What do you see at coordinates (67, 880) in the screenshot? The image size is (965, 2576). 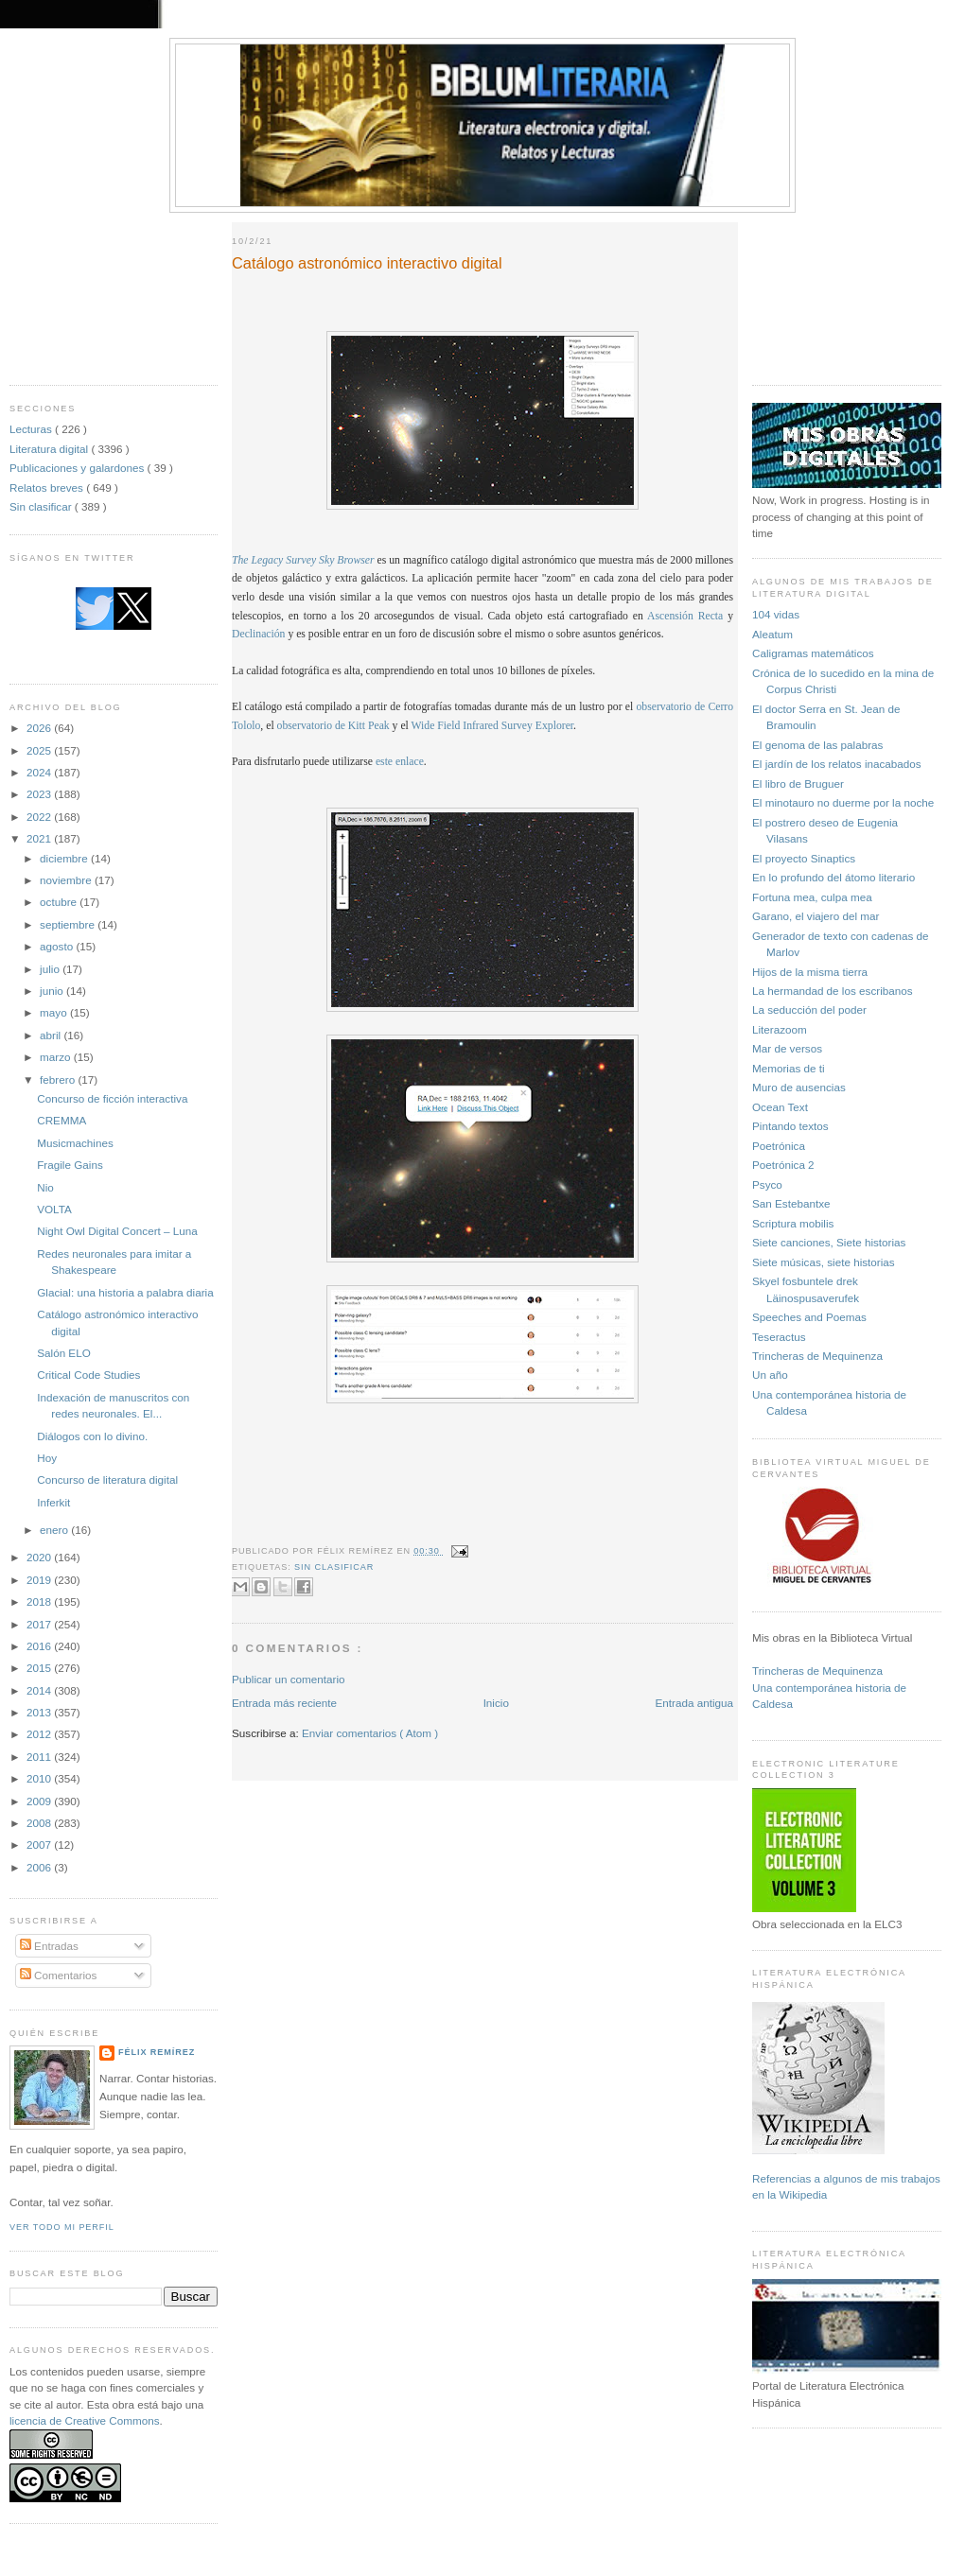 I see `noviembre` at bounding box center [67, 880].